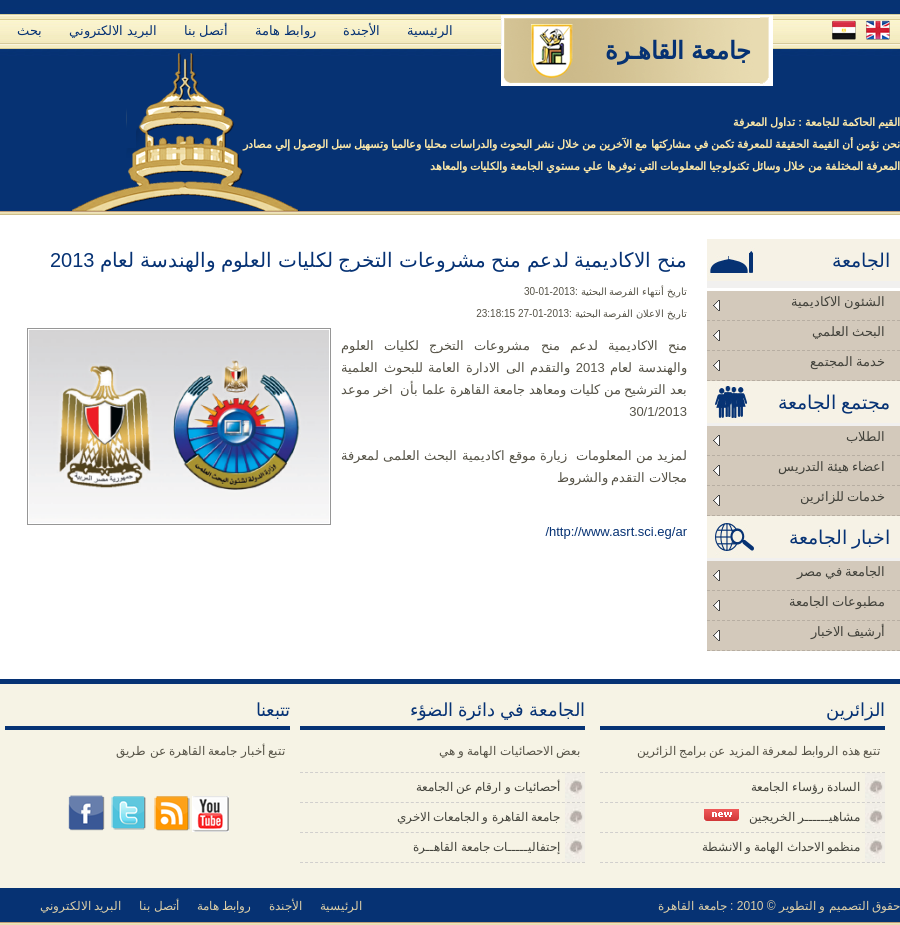 This screenshot has width=900, height=925. What do you see at coordinates (430, 30) in the screenshot?
I see `الرئيسية` at bounding box center [430, 30].